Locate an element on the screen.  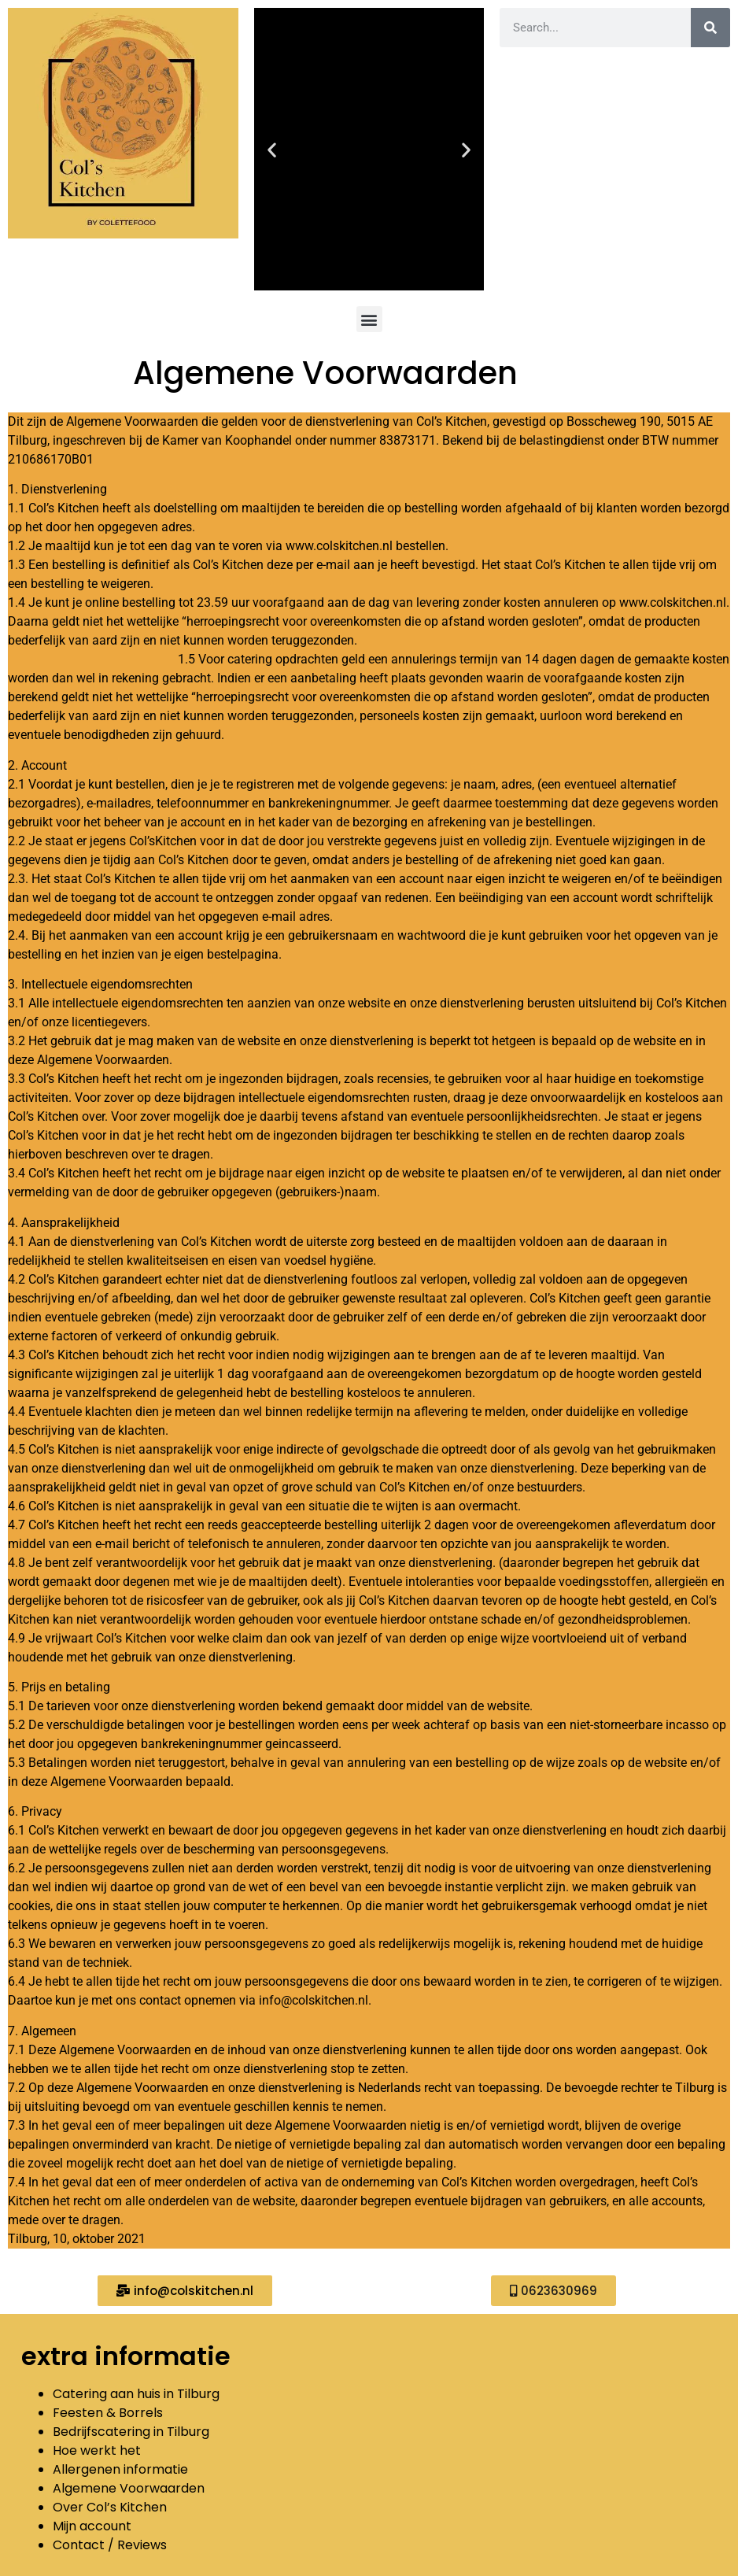
Bedrijfscatering in Tilburg is located at coordinates (131, 2432).